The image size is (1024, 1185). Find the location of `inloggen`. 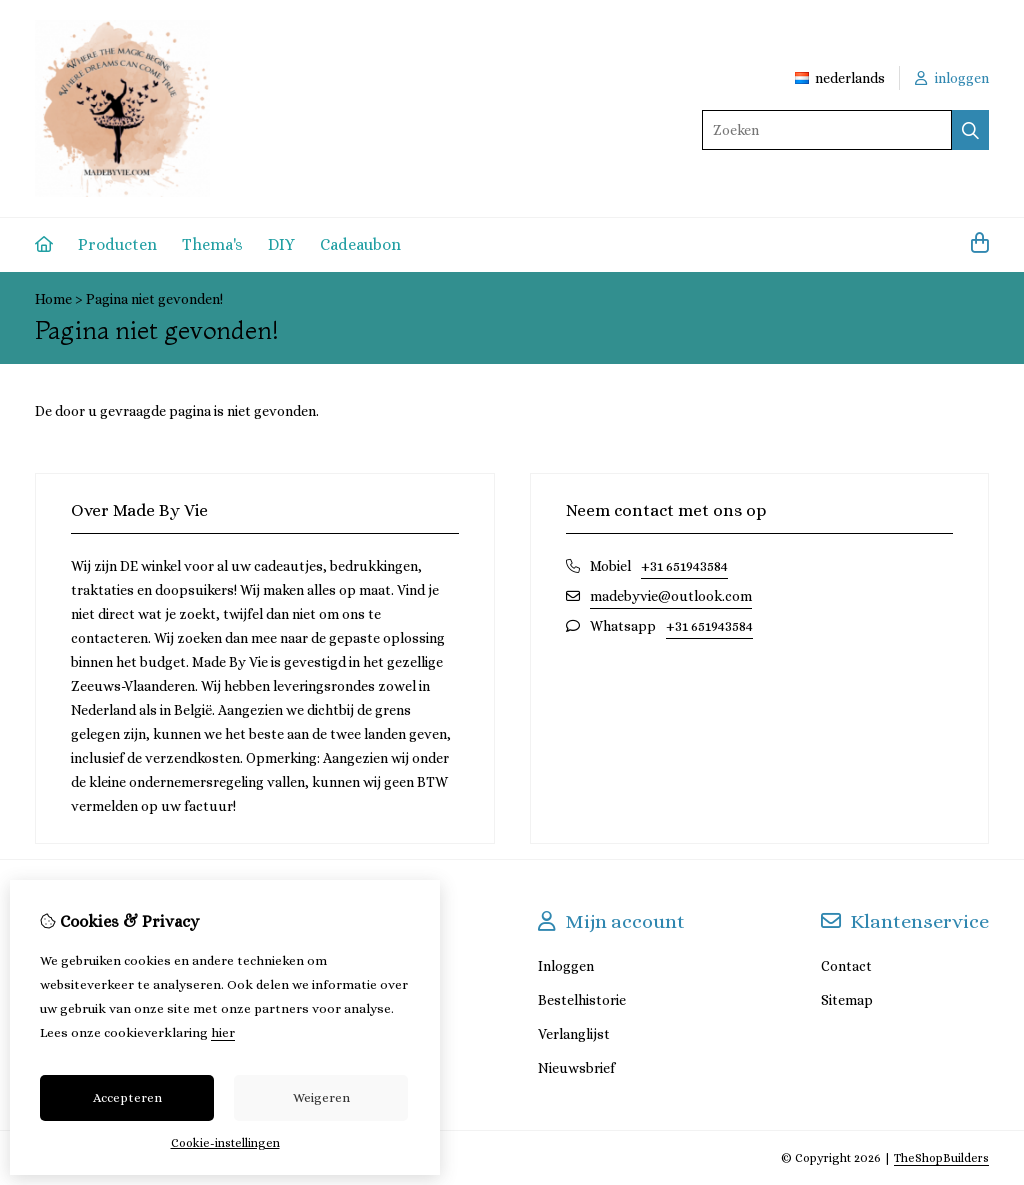

inloggen is located at coordinates (952, 78).